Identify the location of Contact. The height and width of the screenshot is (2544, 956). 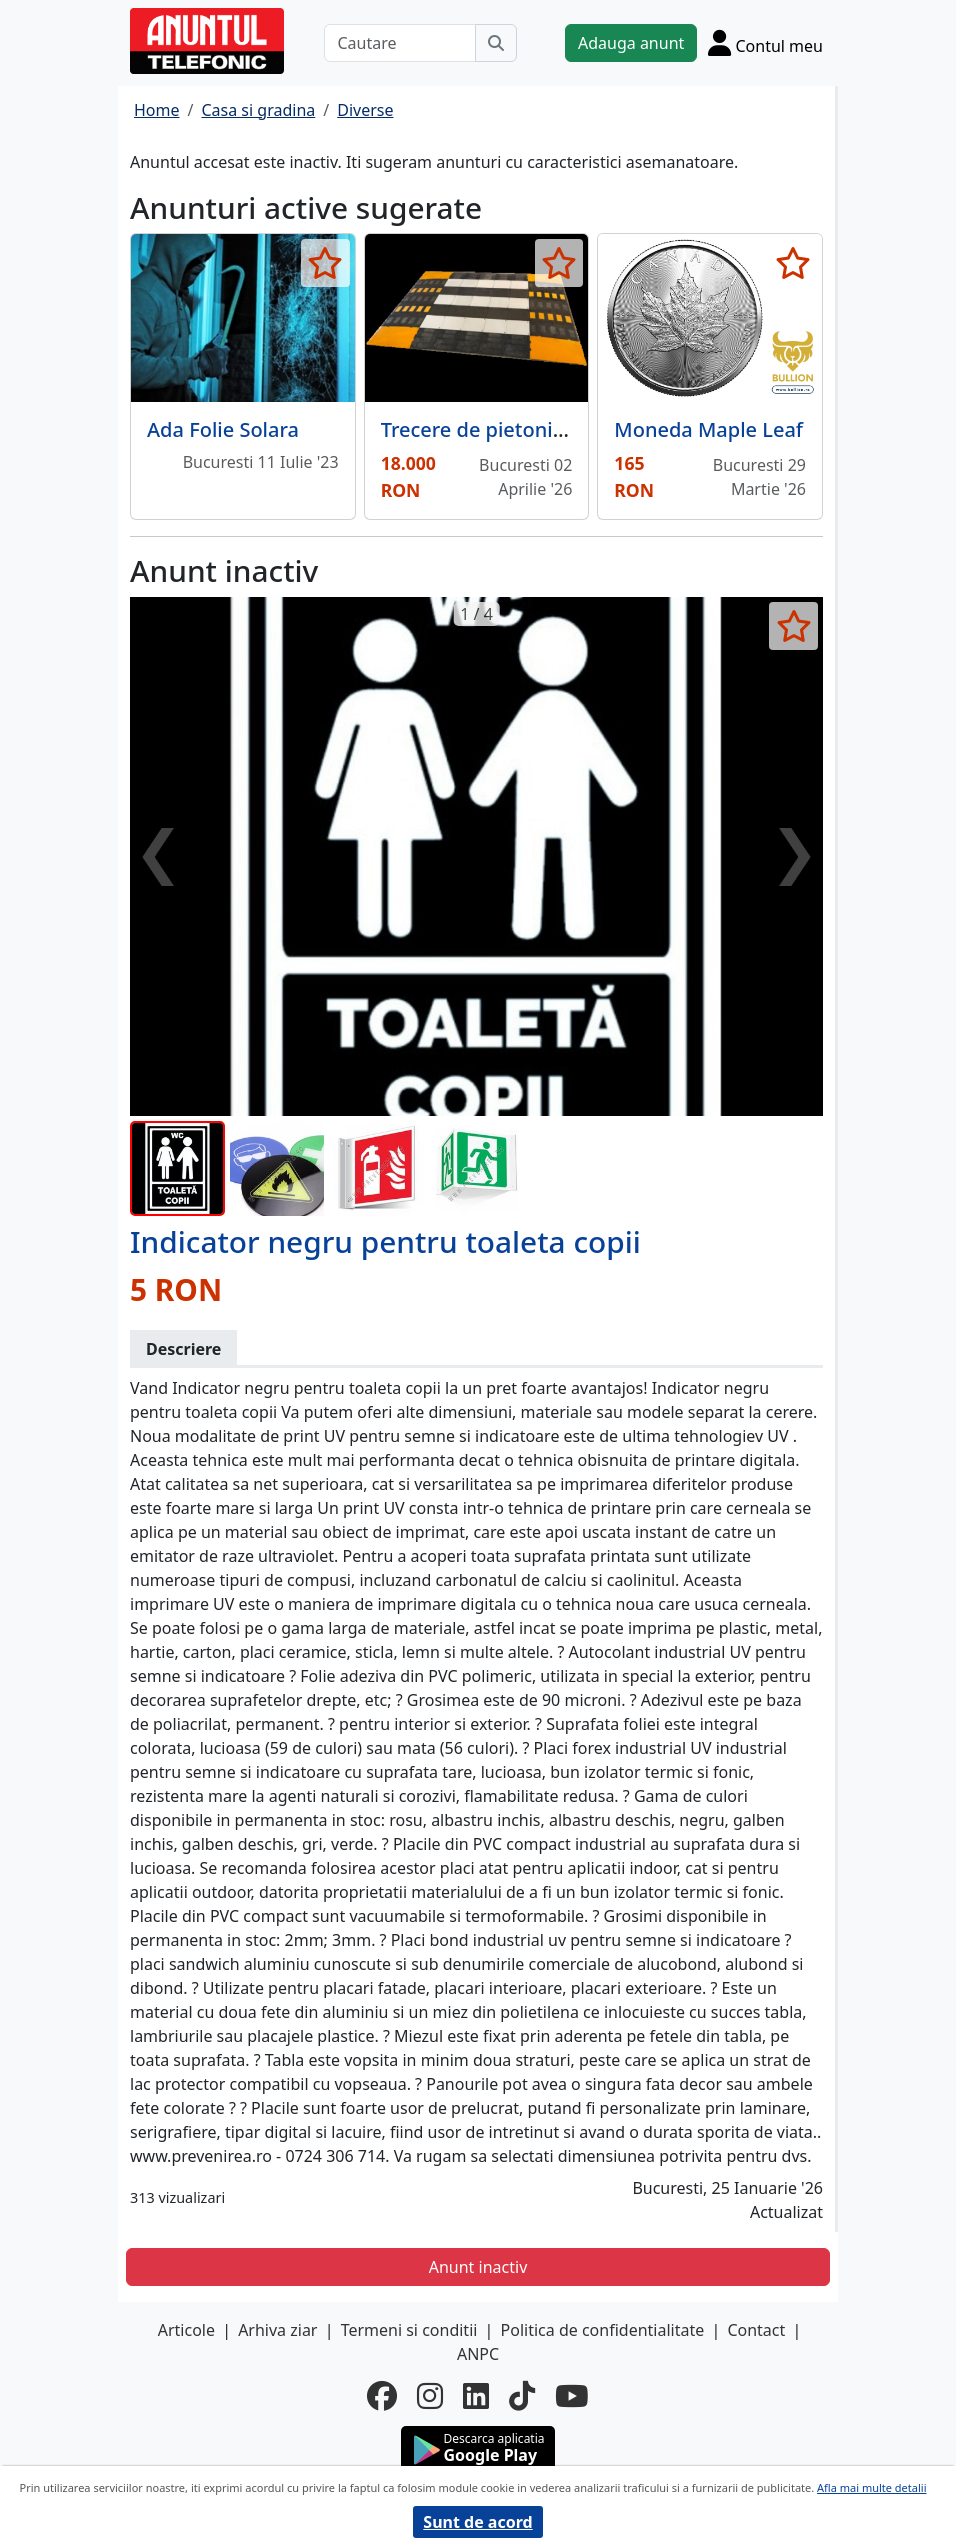
(756, 2330).